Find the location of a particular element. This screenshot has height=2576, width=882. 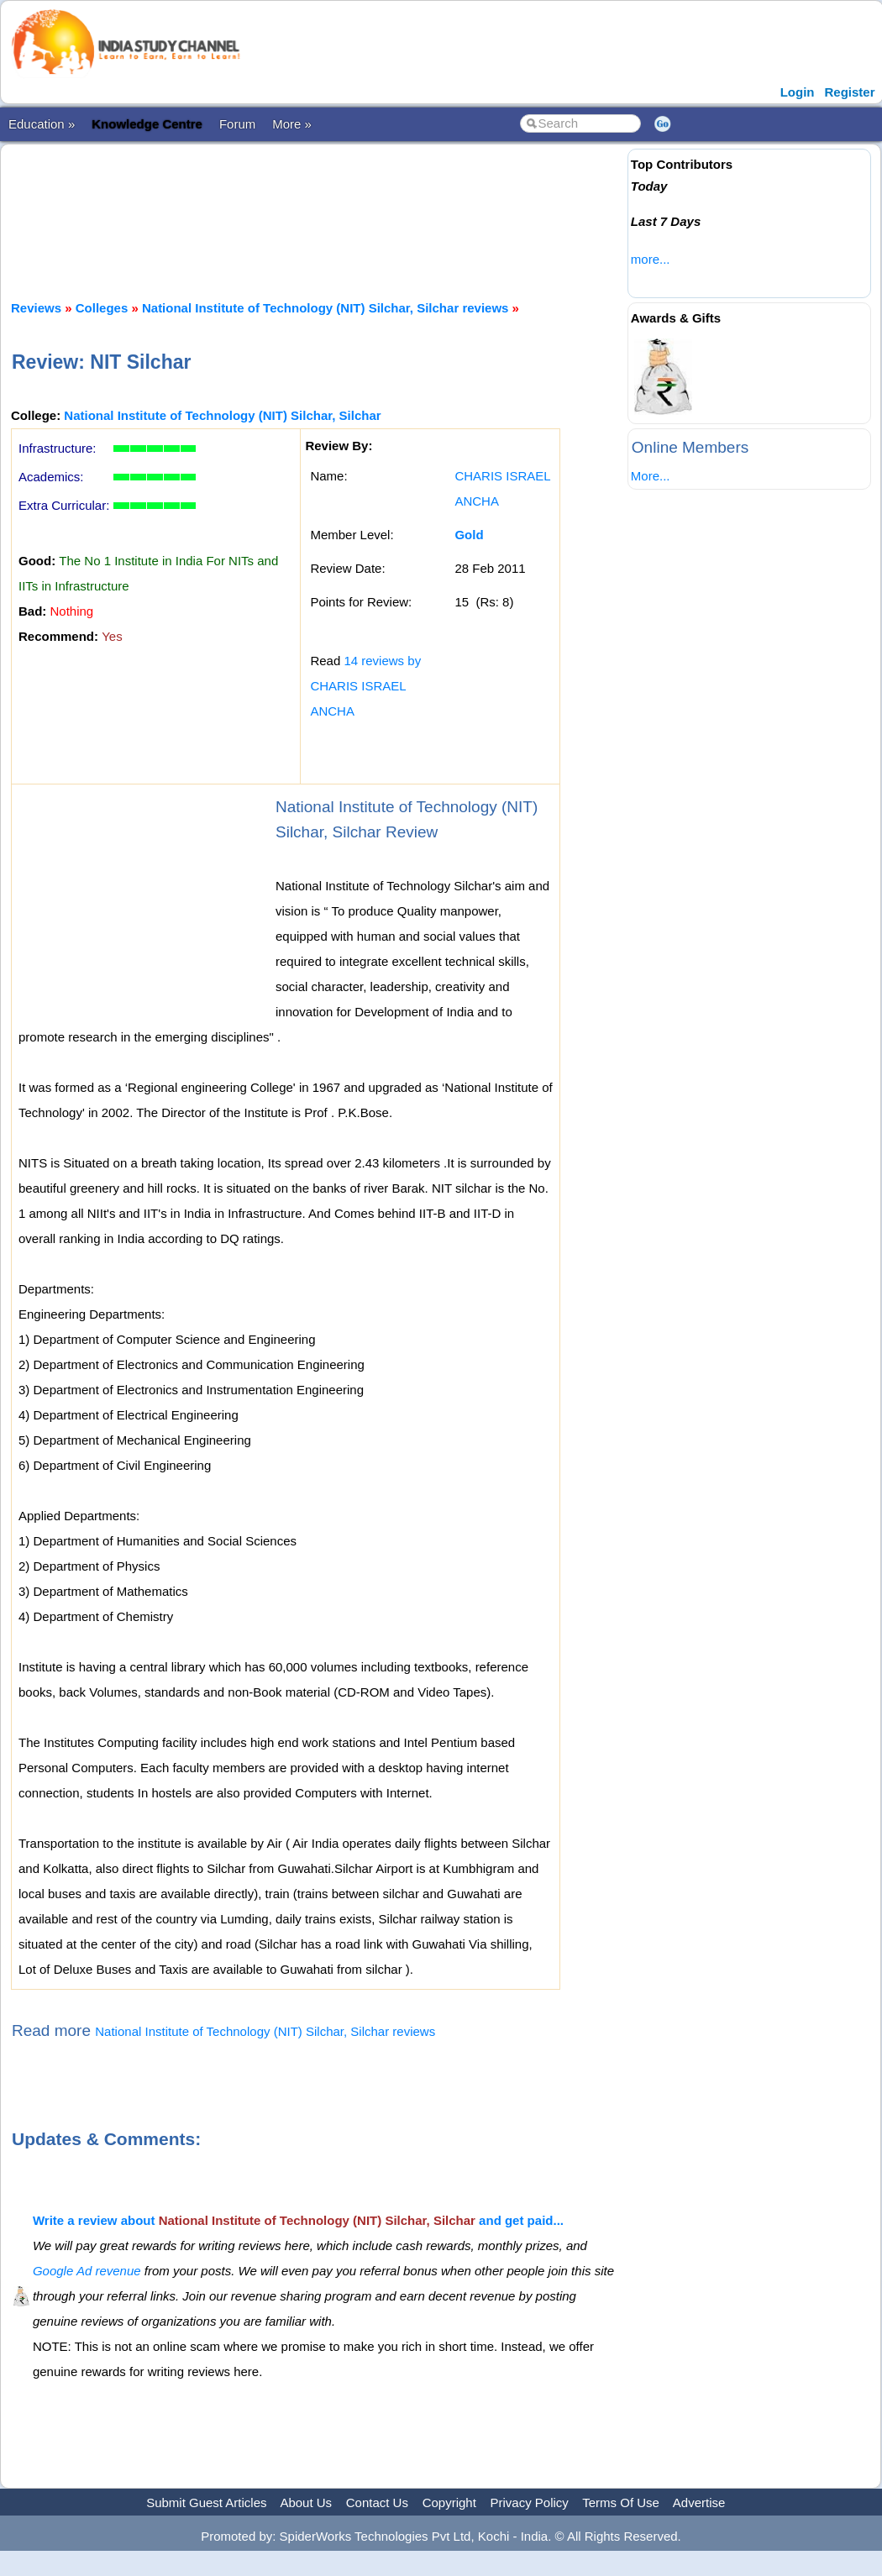

National Institute of Technology (NIT) Silchar, Silchar is located at coordinates (222, 415).